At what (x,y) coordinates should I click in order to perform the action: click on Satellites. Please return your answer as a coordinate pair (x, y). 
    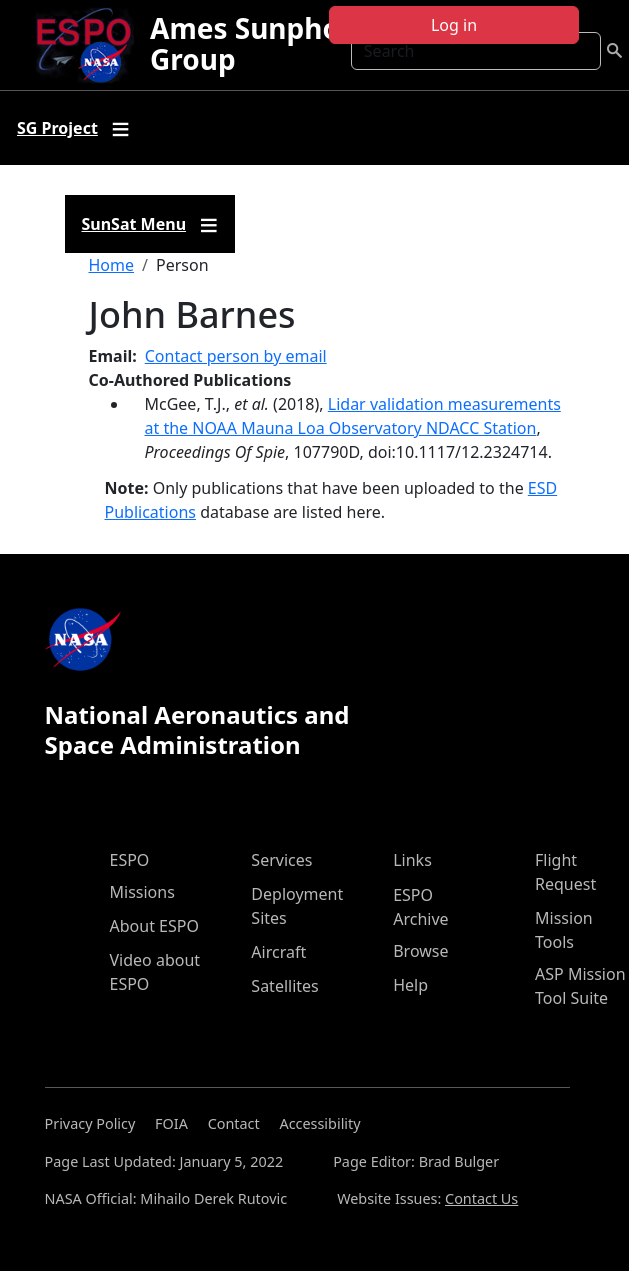
    Looking at the image, I should click on (284, 986).